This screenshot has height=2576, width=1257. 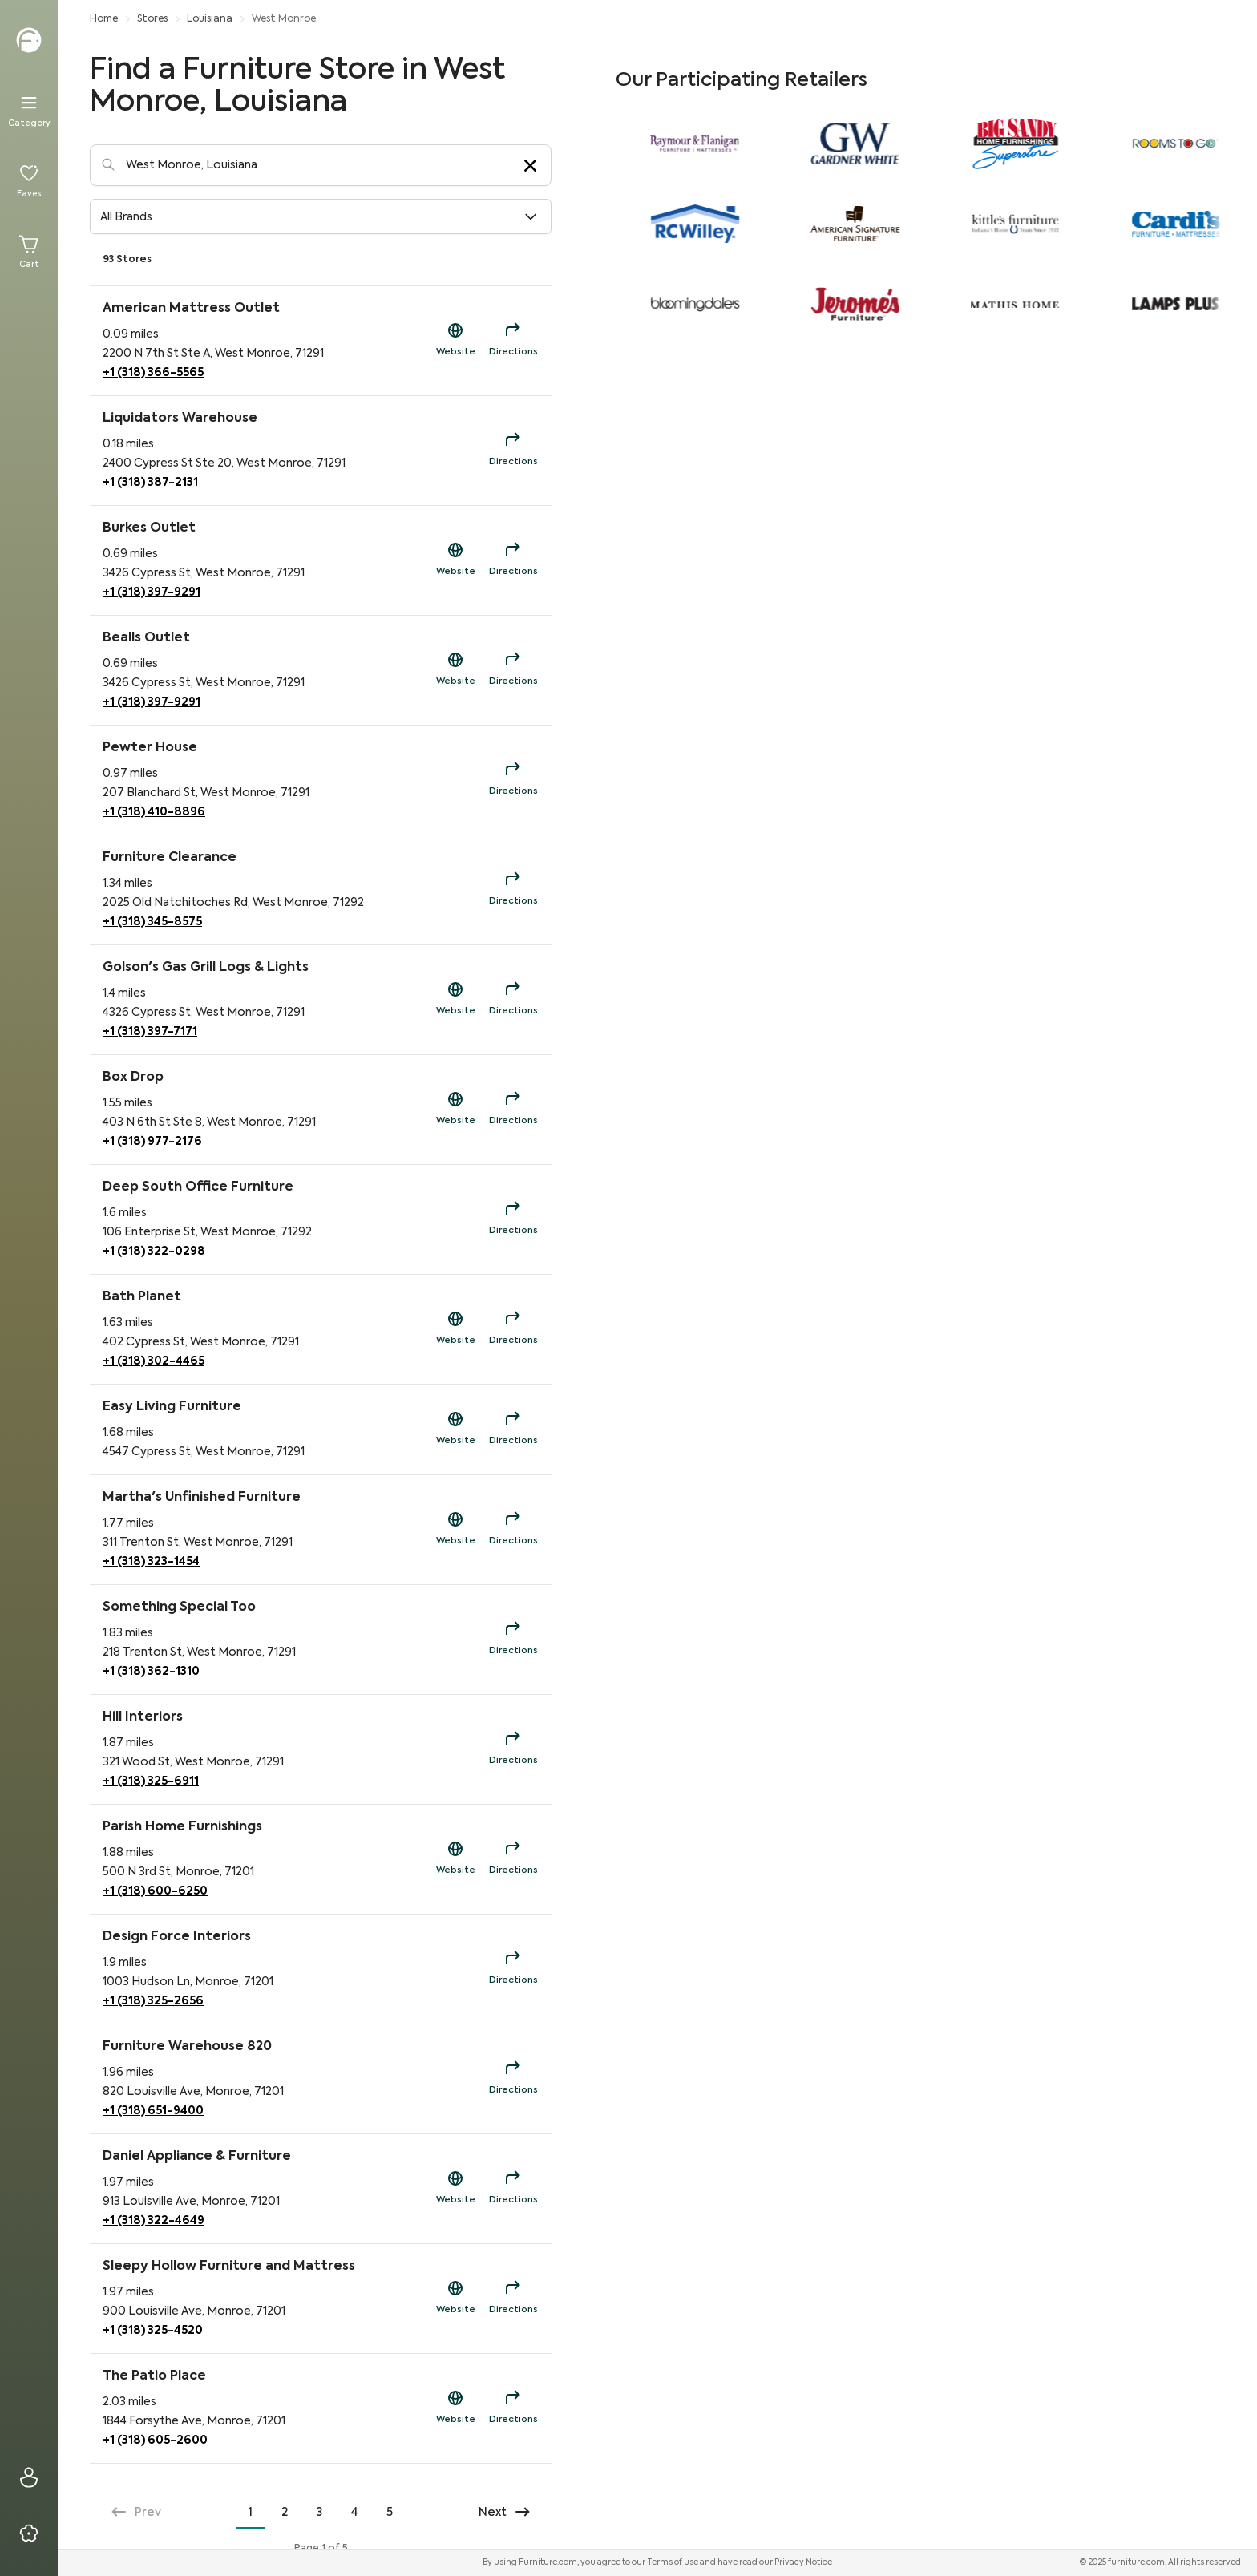 I want to click on Home, so click(x=104, y=19).